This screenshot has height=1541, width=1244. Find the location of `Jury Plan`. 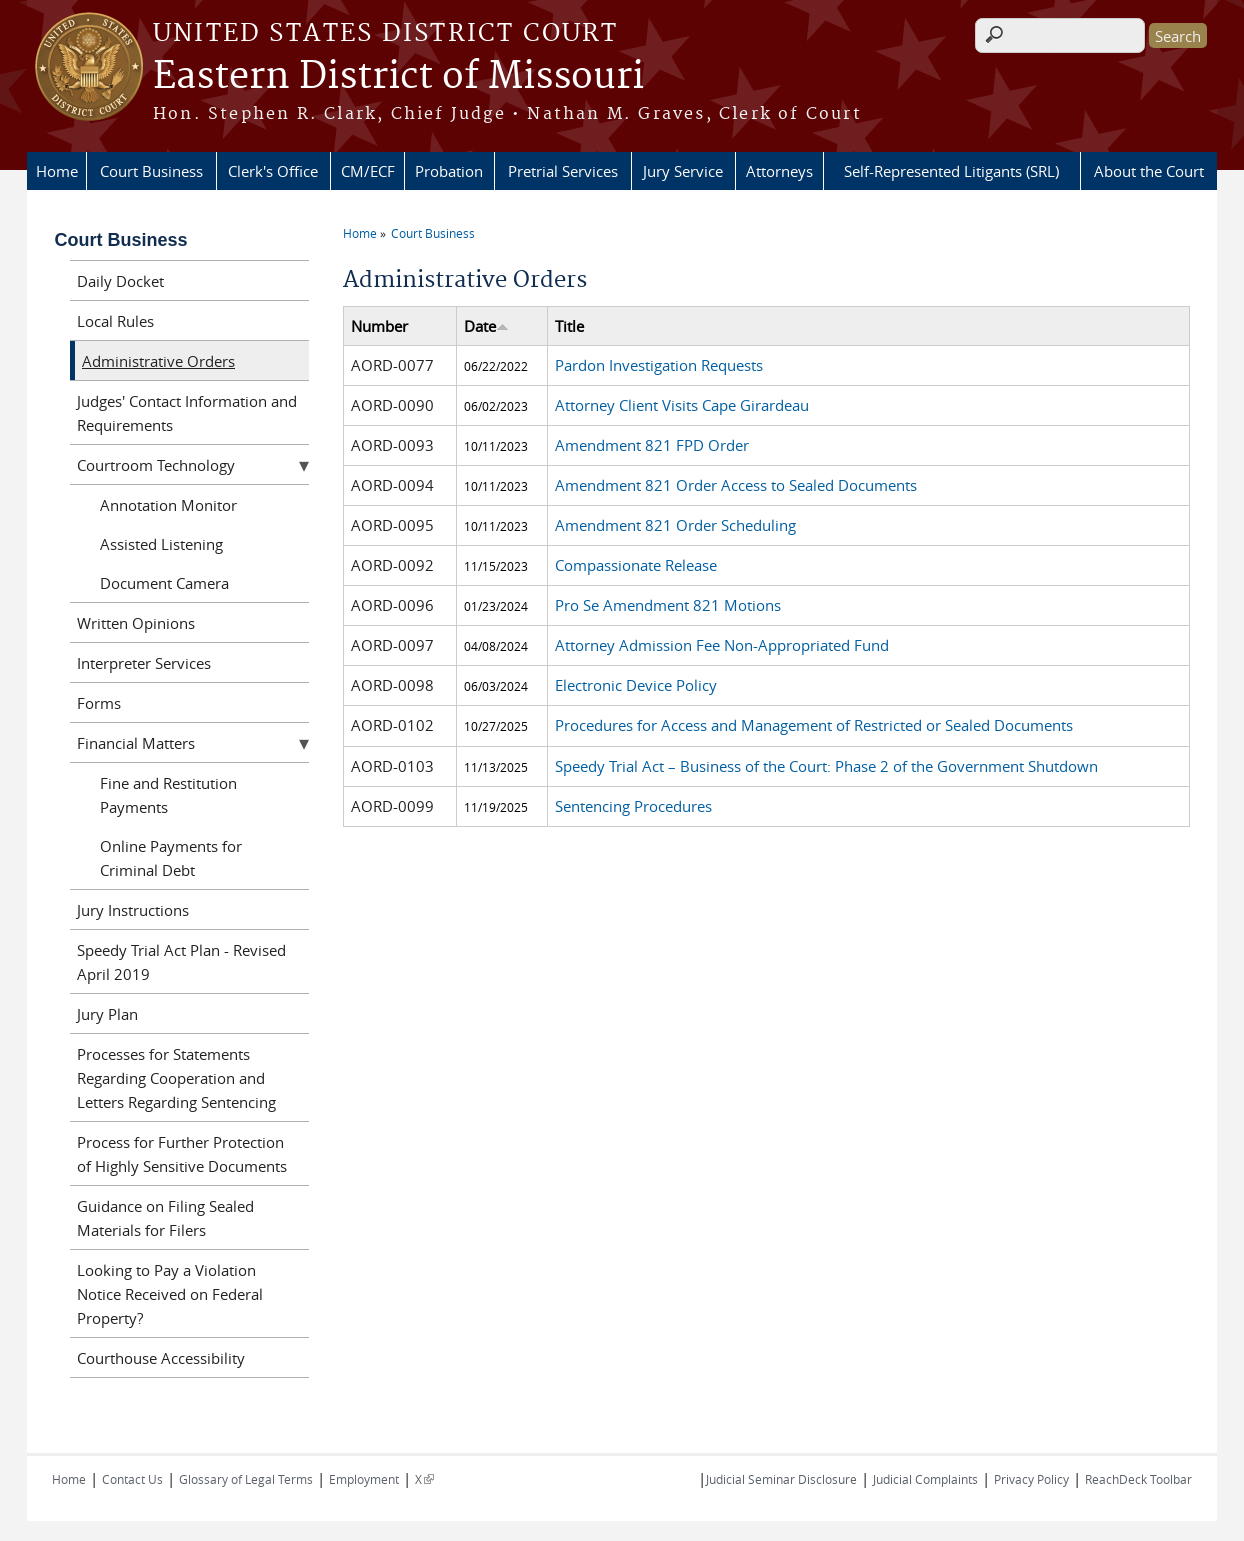

Jury Plan is located at coordinates (107, 1014).